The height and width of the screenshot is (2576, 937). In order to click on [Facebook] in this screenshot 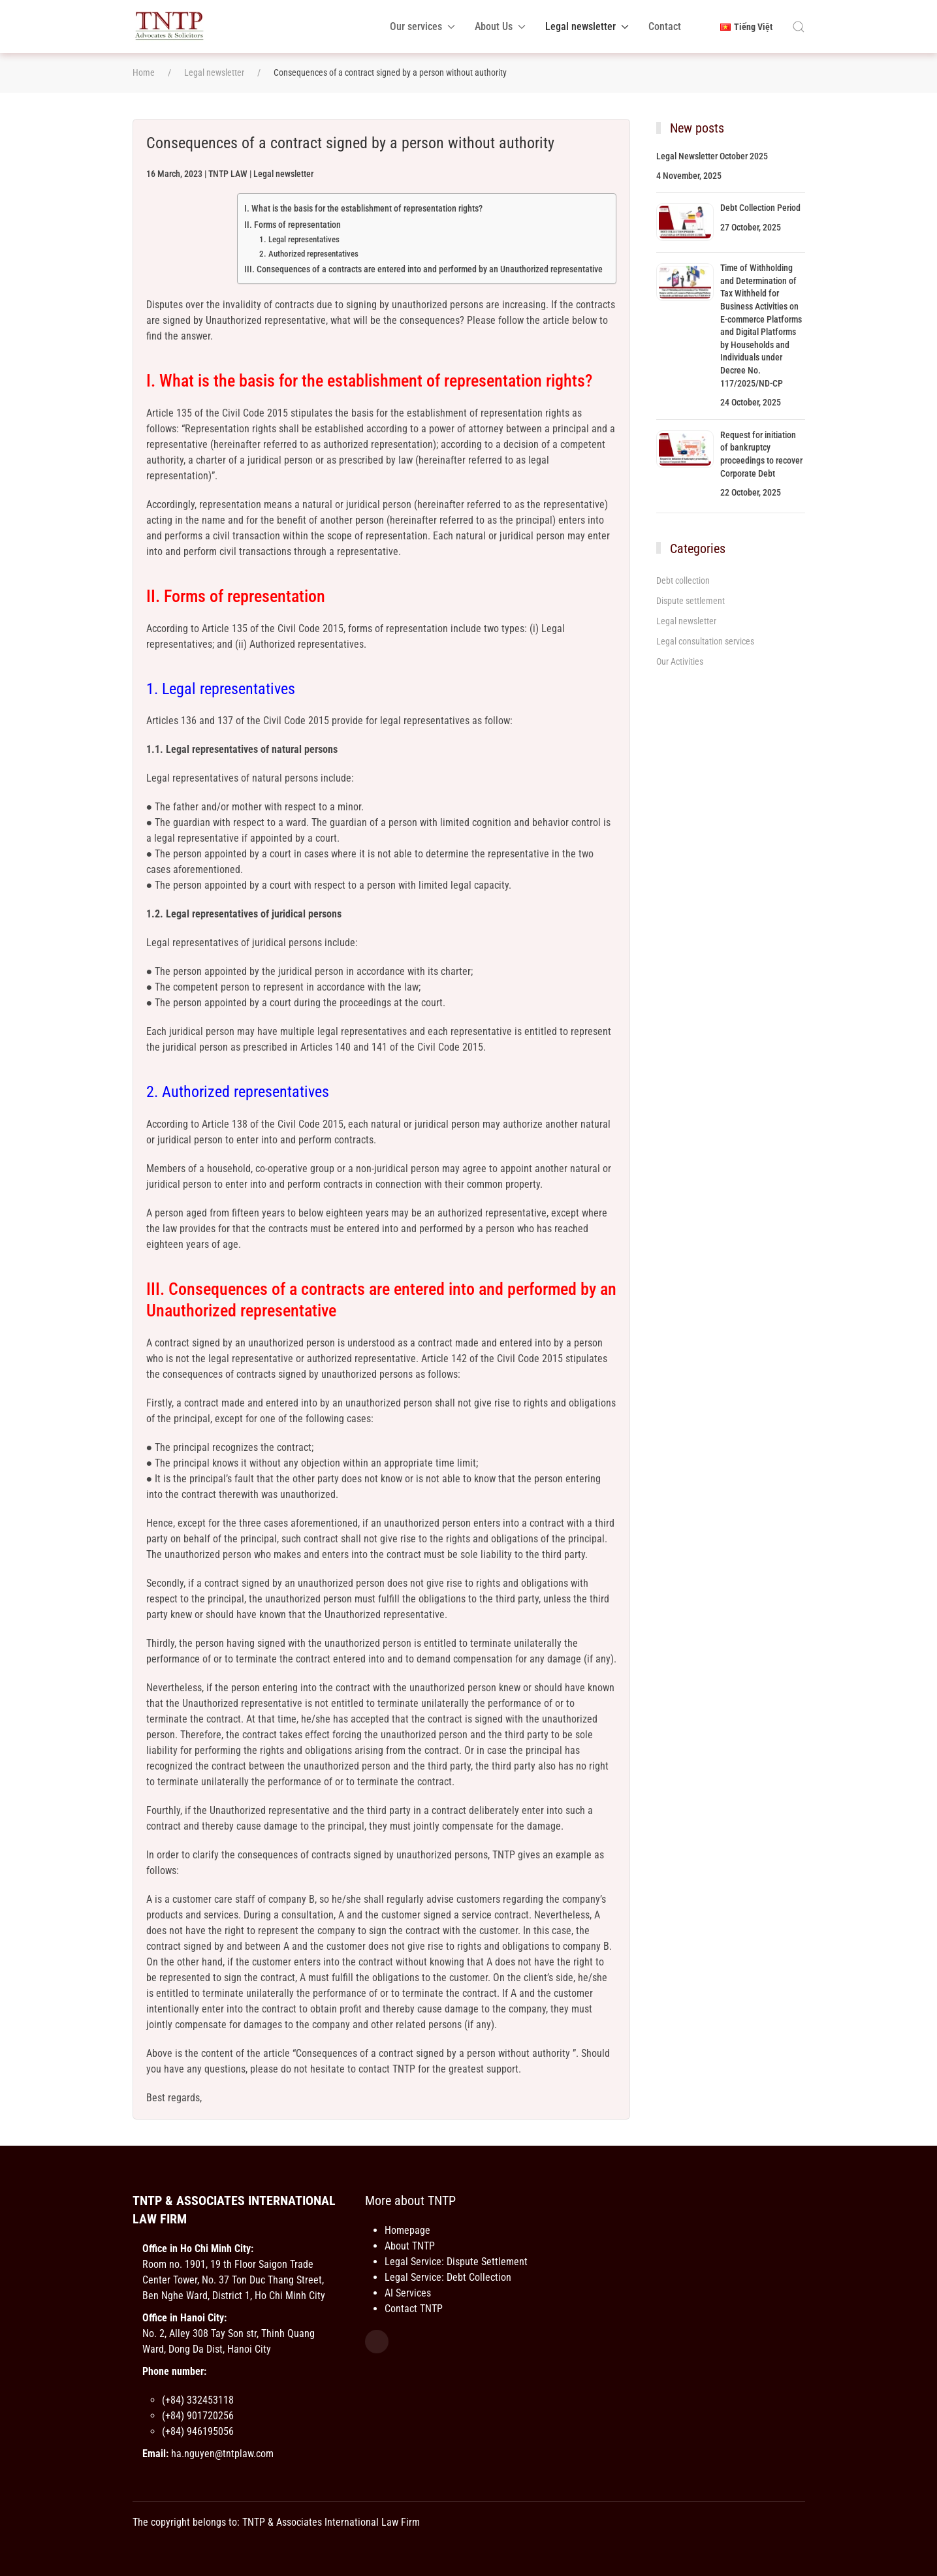, I will do `click(377, 2341)`.